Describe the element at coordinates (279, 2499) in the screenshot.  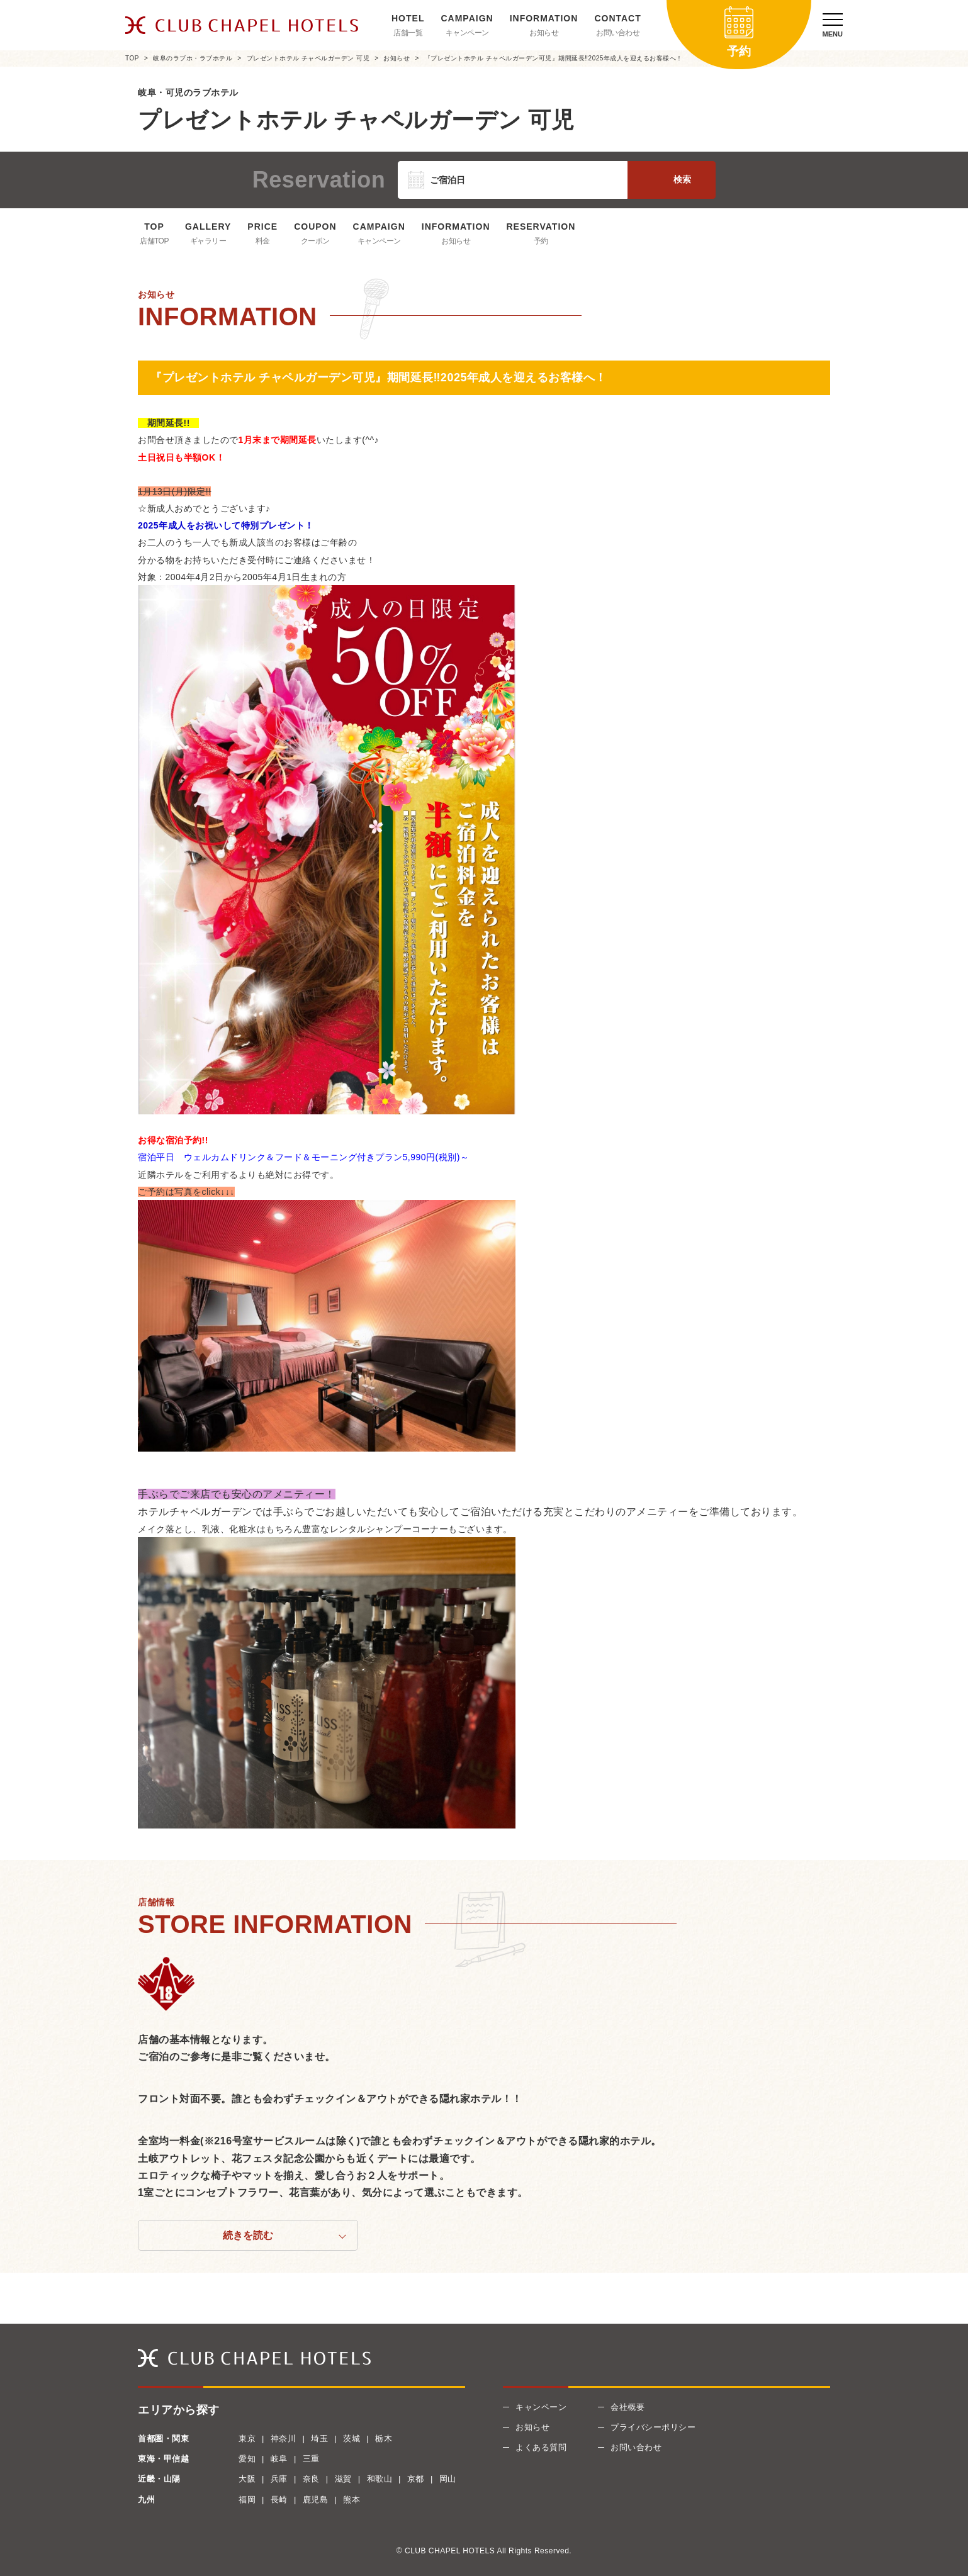
I see `長崎` at that location.